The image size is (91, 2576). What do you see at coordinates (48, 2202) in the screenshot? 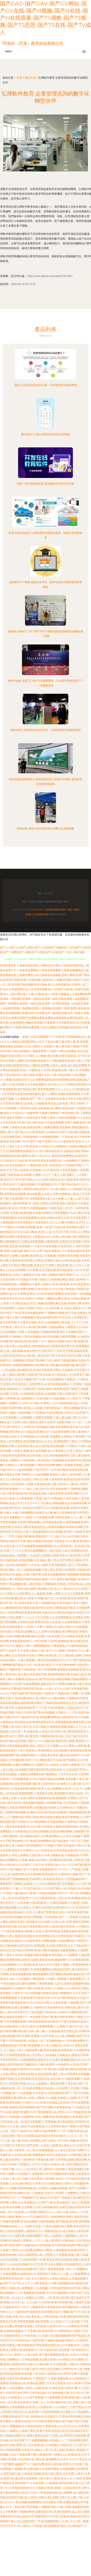
I see `国产51精品` at bounding box center [48, 2202].